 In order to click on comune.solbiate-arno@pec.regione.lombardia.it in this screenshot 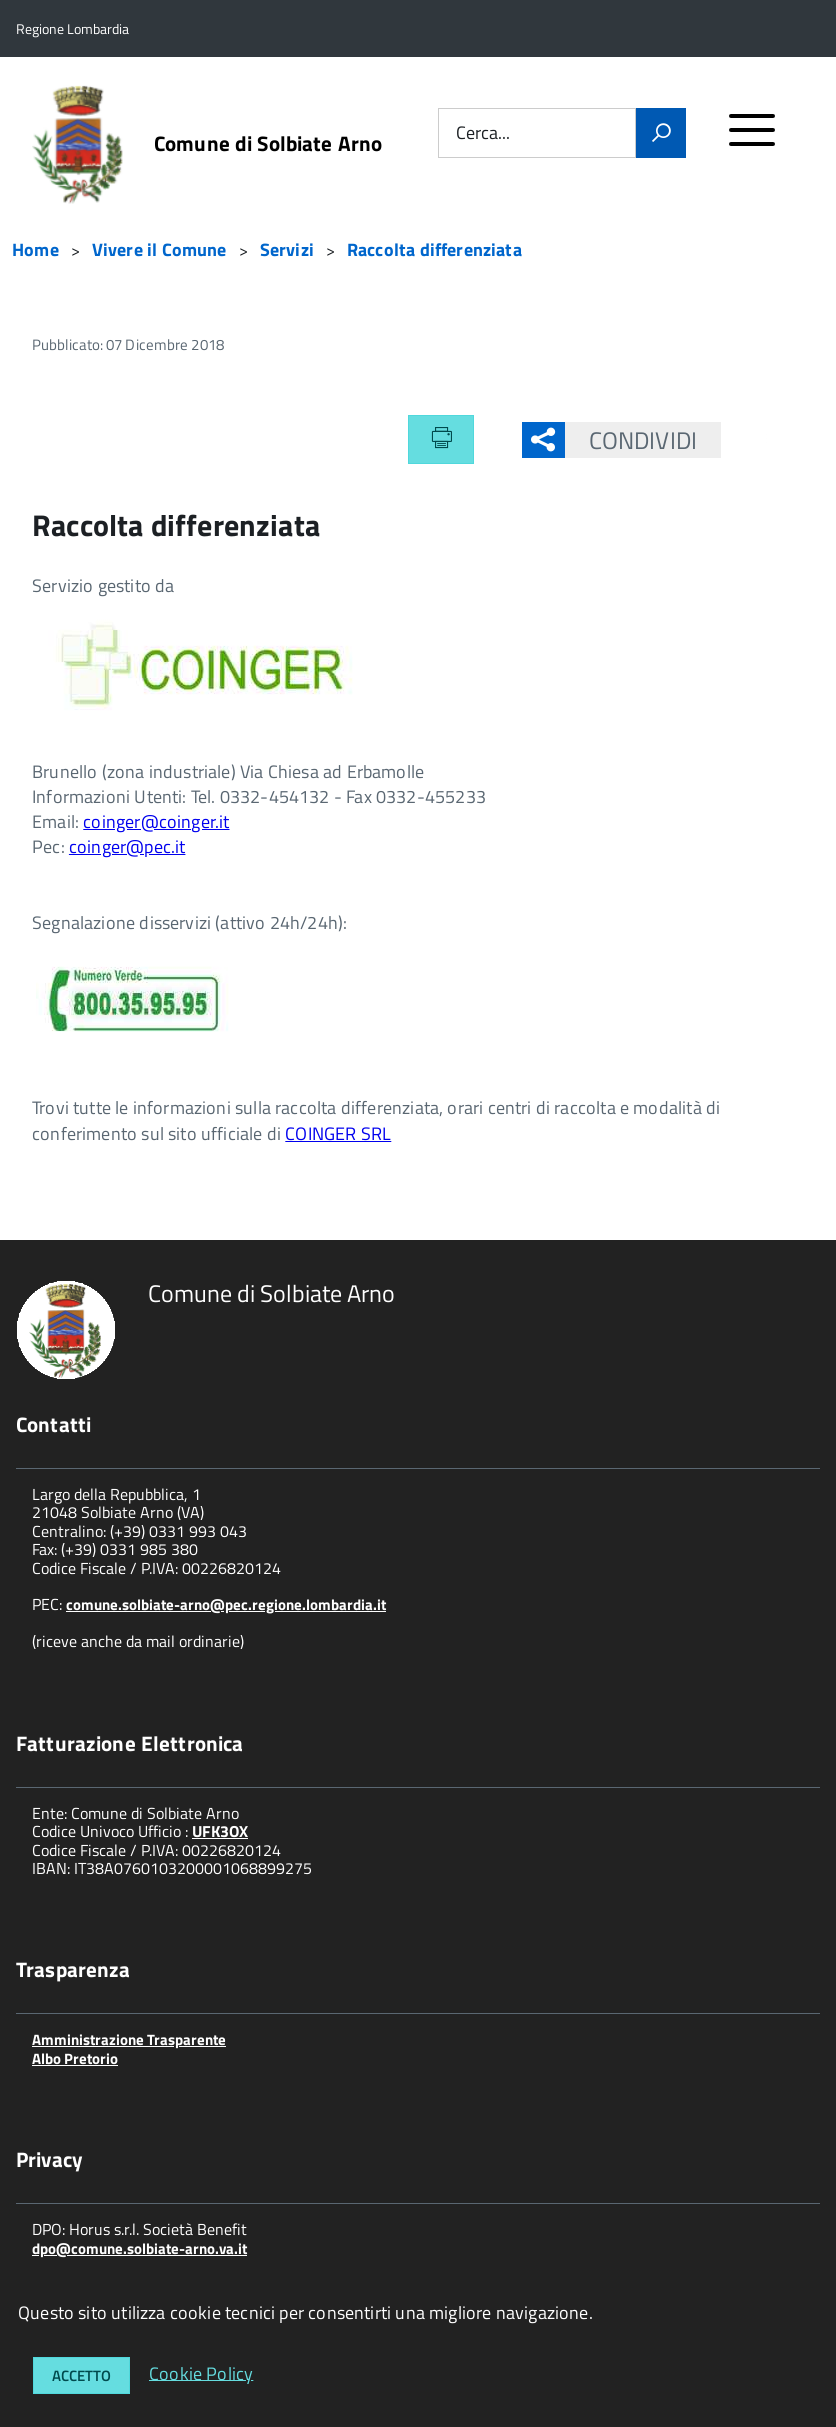, I will do `click(226, 1604)`.